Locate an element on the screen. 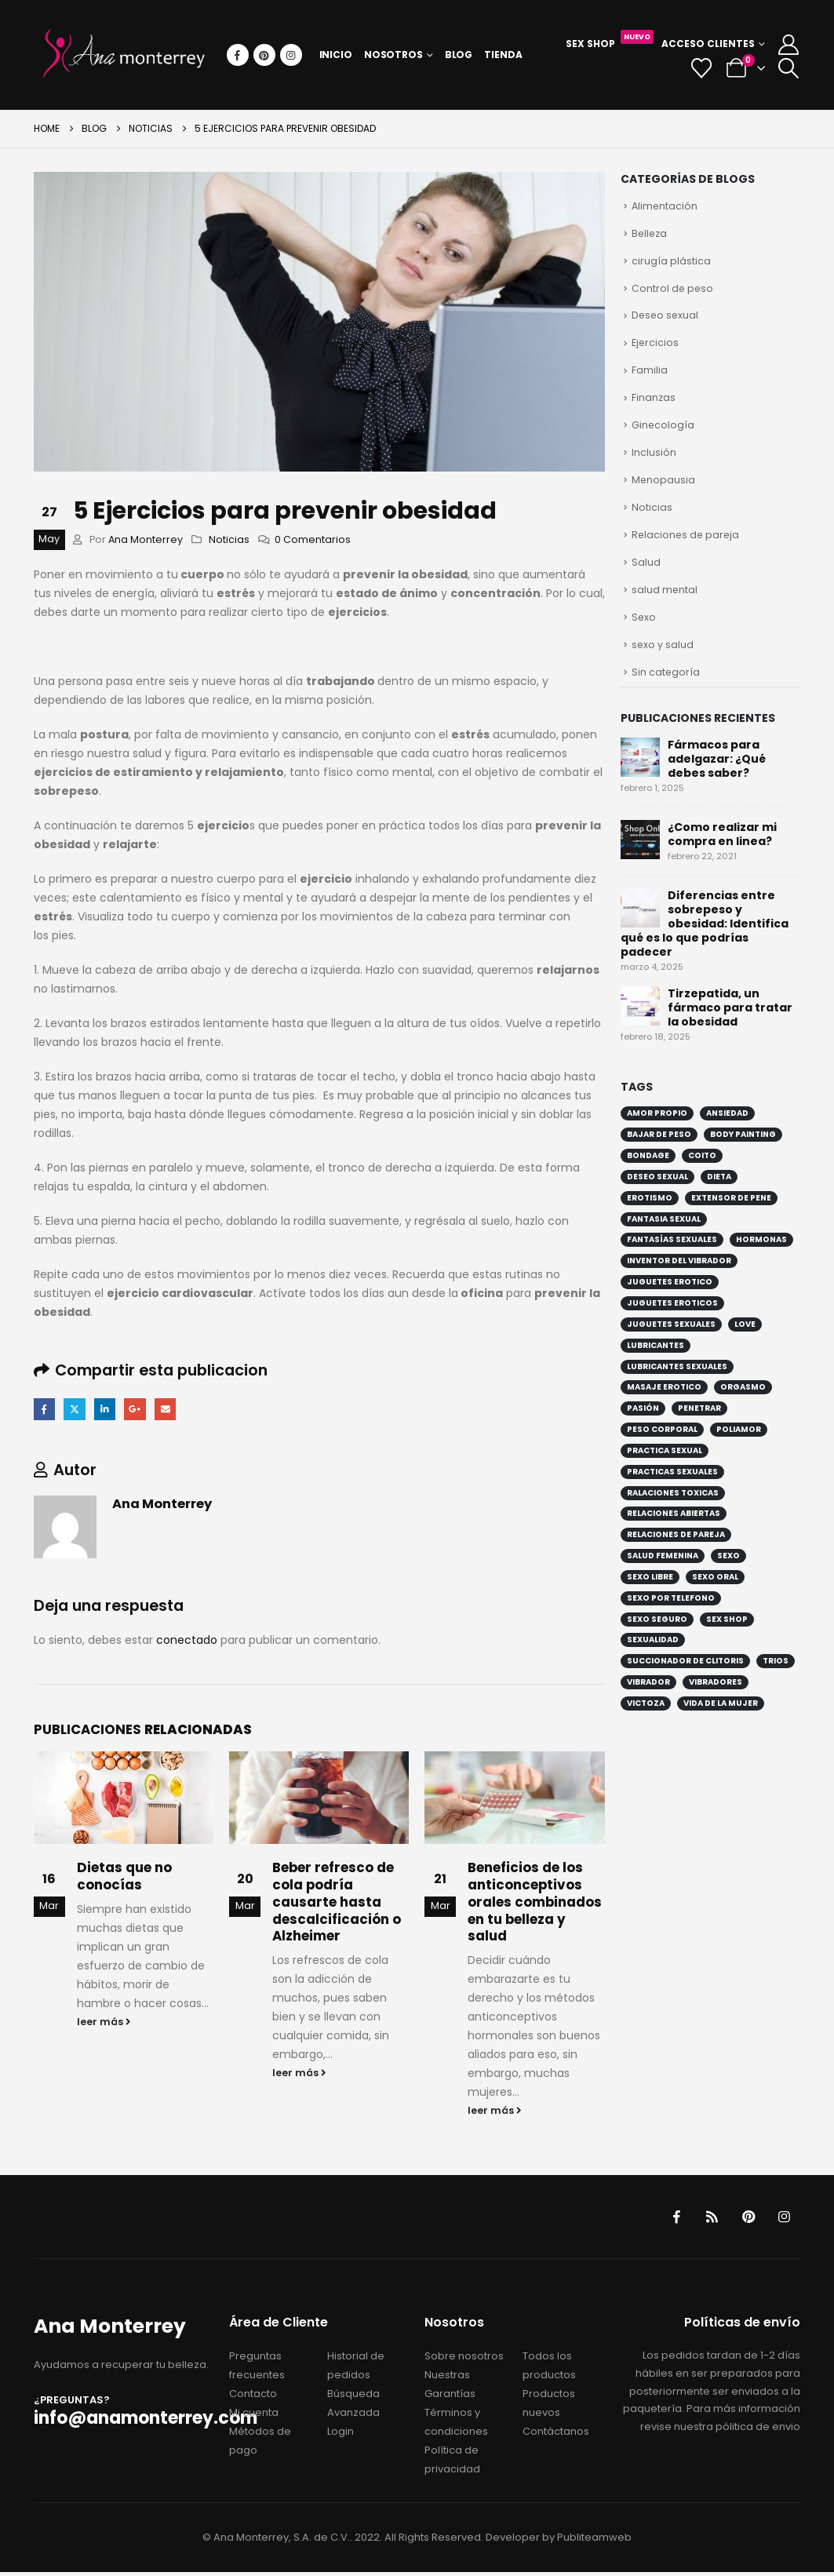 The image size is (834, 2576). Beneficios de los anticonceptivos orales combinados en tu belleza y salud is located at coordinates (535, 1903).